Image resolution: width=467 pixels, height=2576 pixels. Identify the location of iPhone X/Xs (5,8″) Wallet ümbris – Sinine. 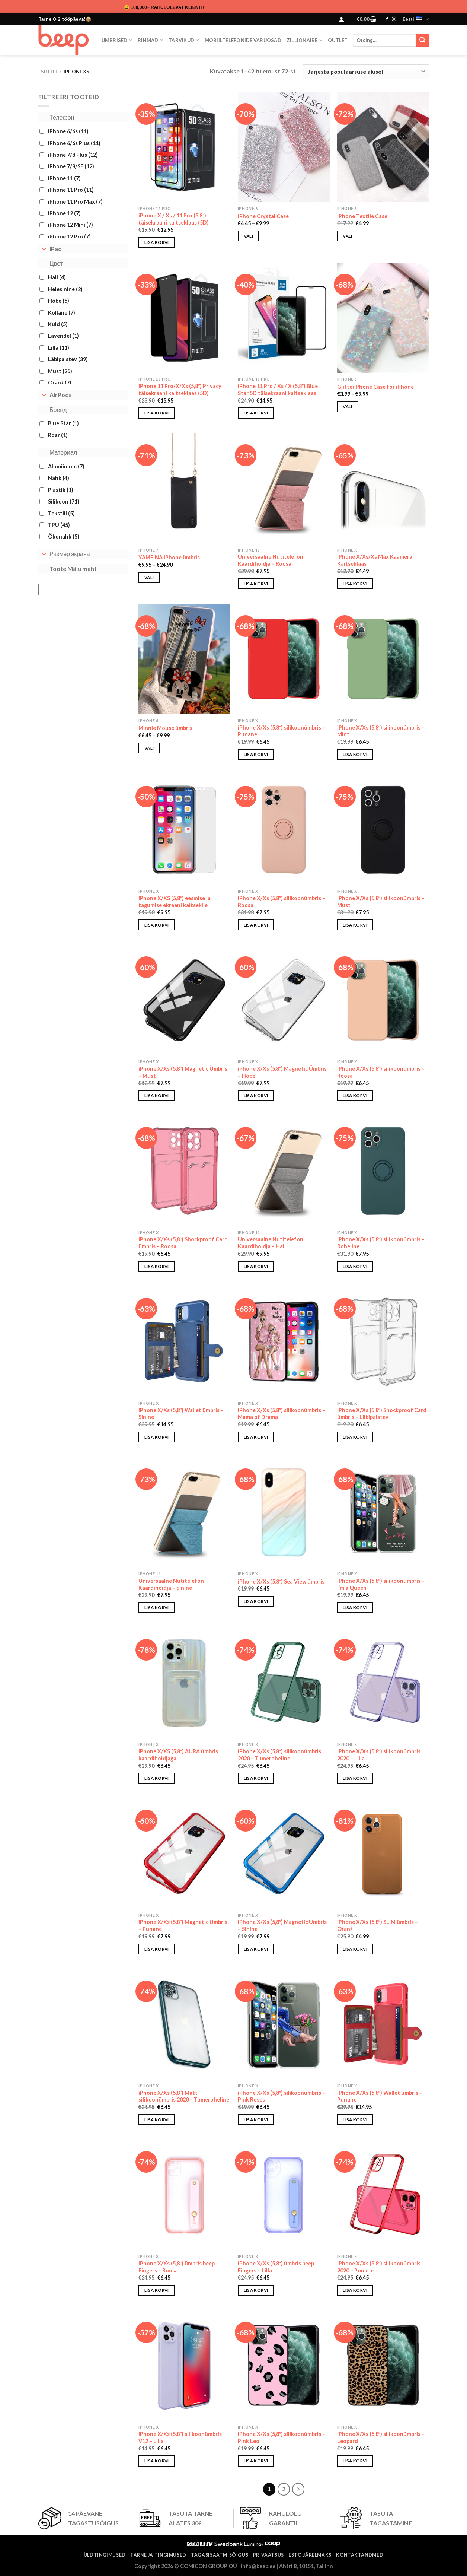
(181, 1413).